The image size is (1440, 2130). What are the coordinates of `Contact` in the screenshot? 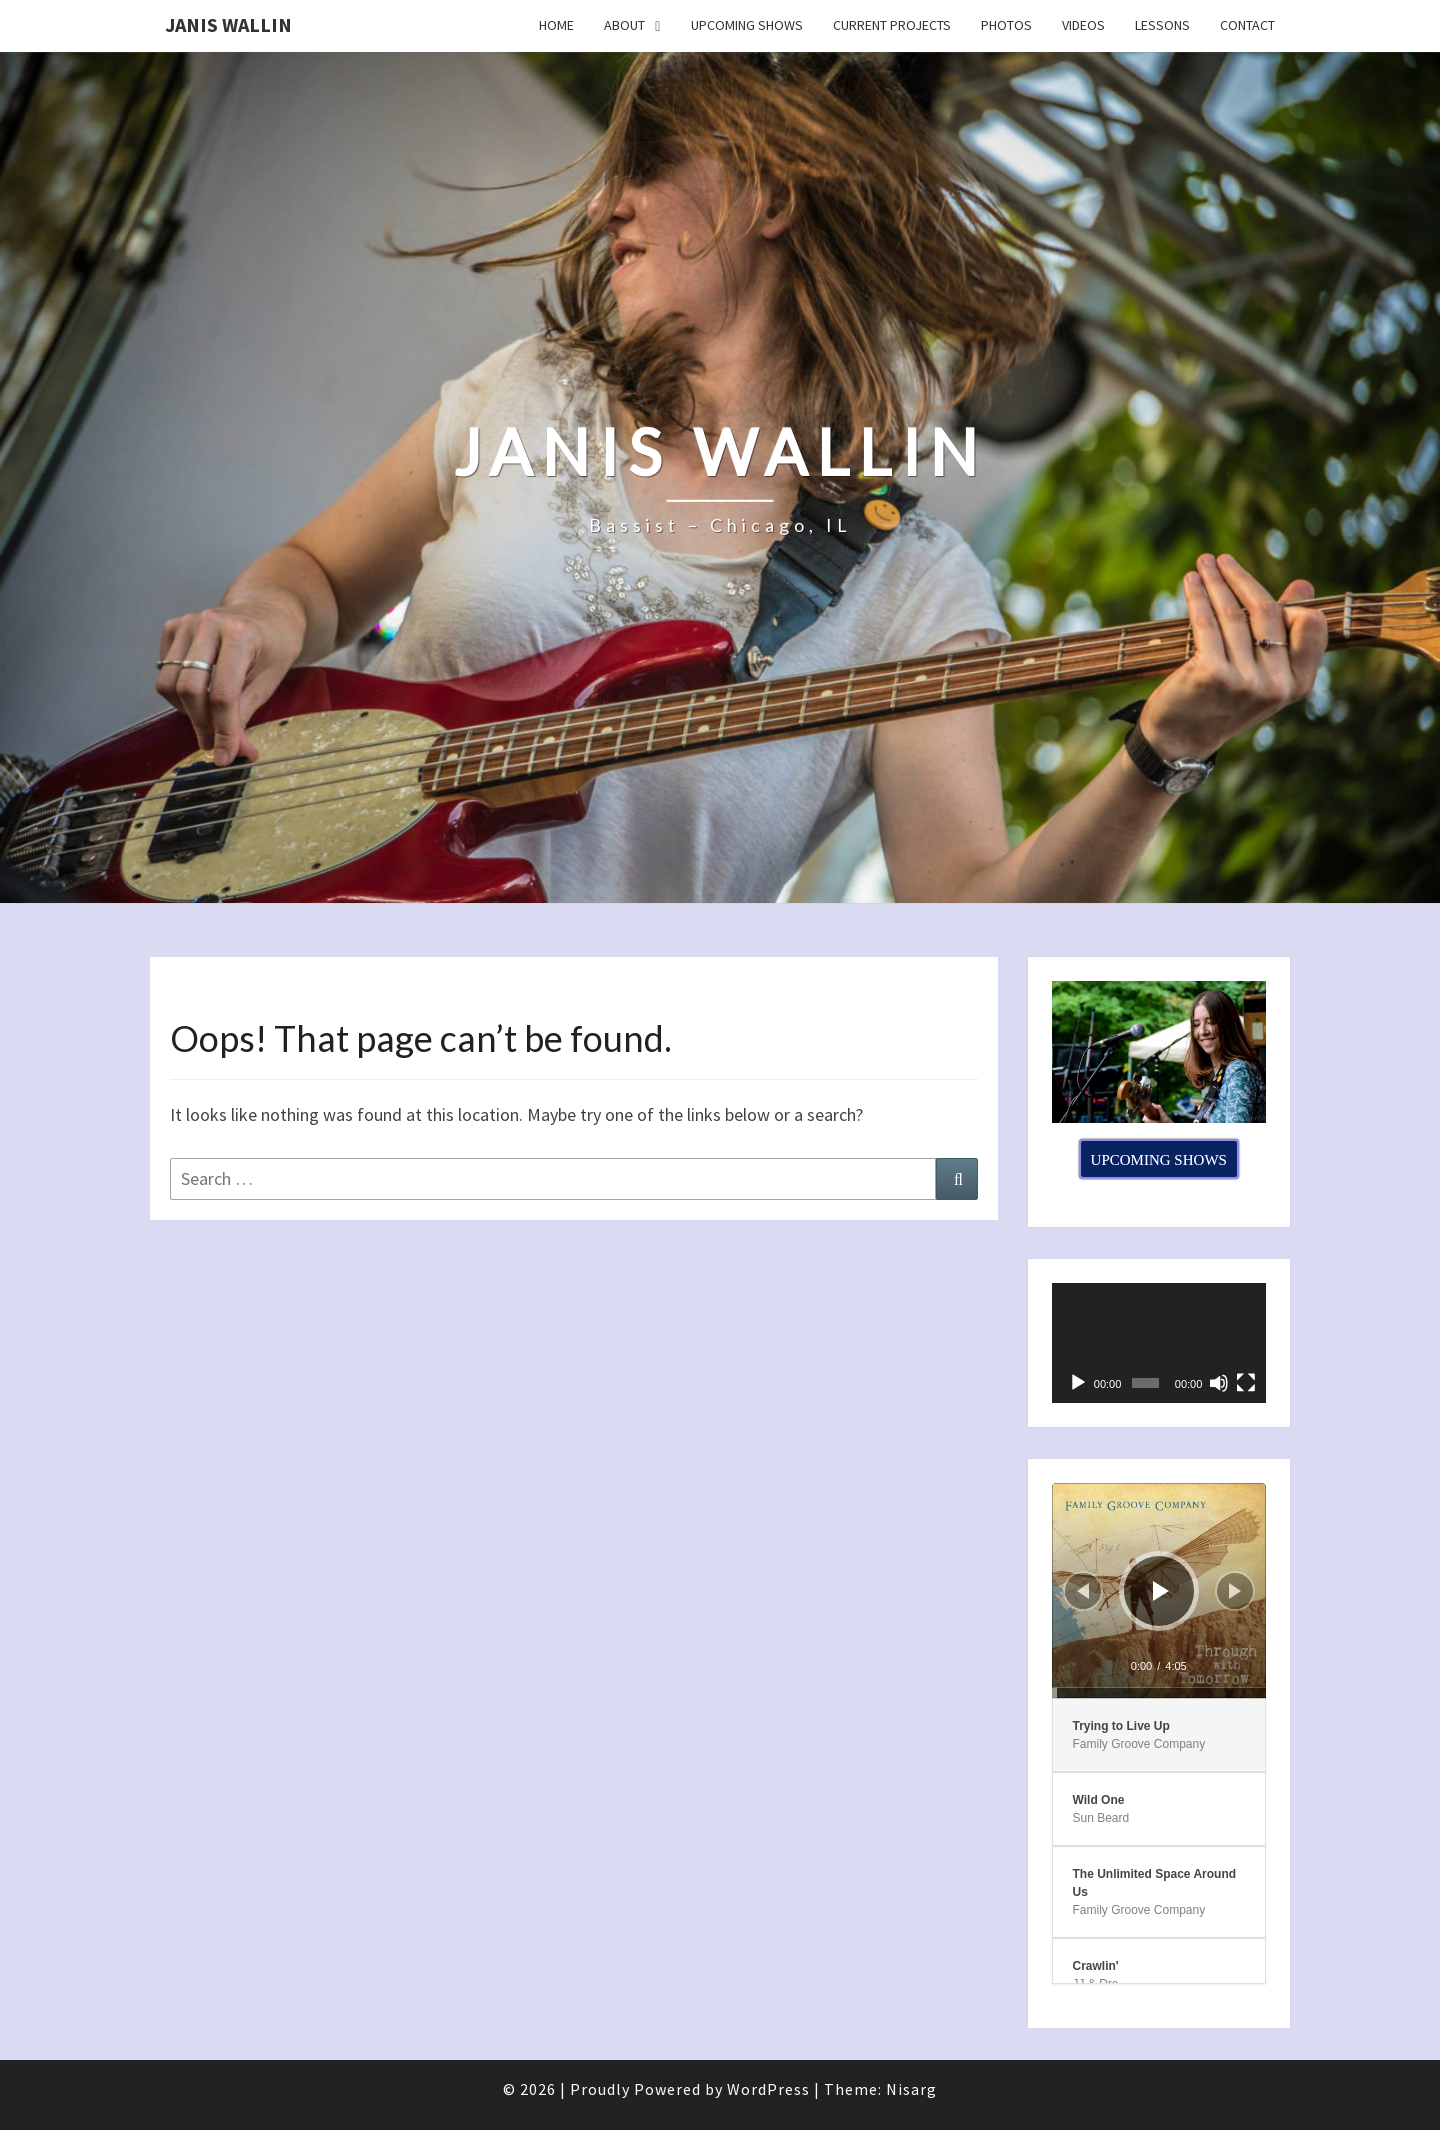 It's located at (1247, 25).